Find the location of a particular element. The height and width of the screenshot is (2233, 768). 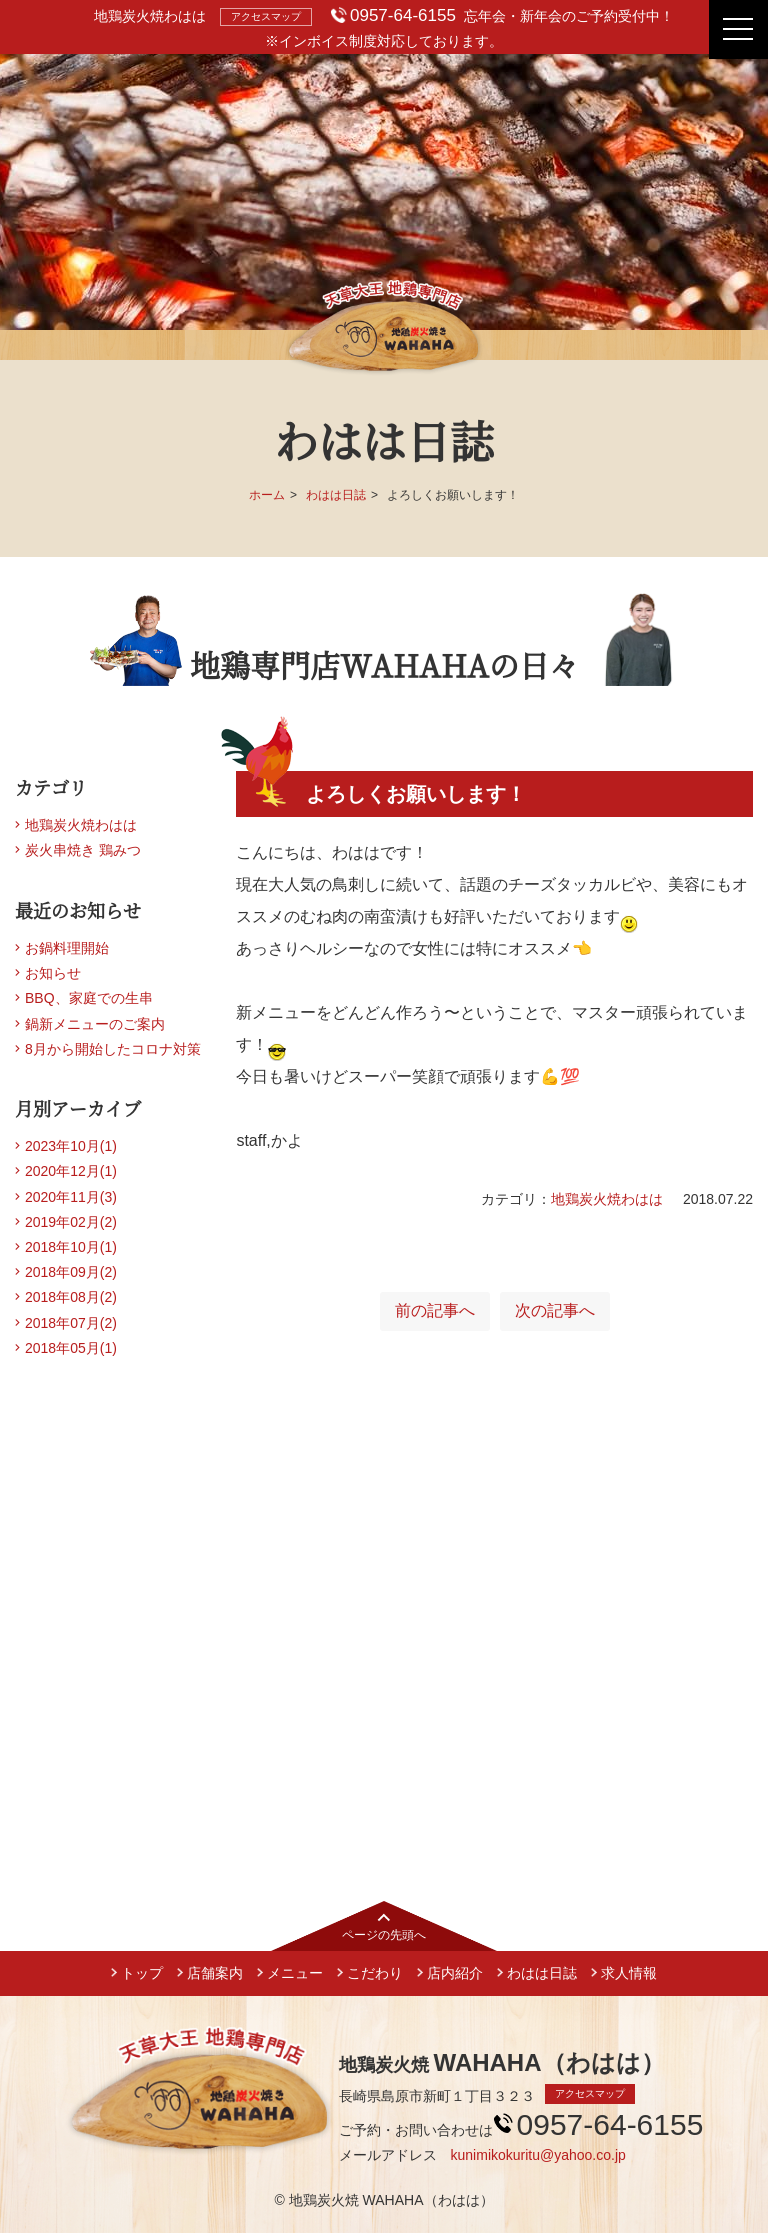

こだわり is located at coordinates (375, 1973).